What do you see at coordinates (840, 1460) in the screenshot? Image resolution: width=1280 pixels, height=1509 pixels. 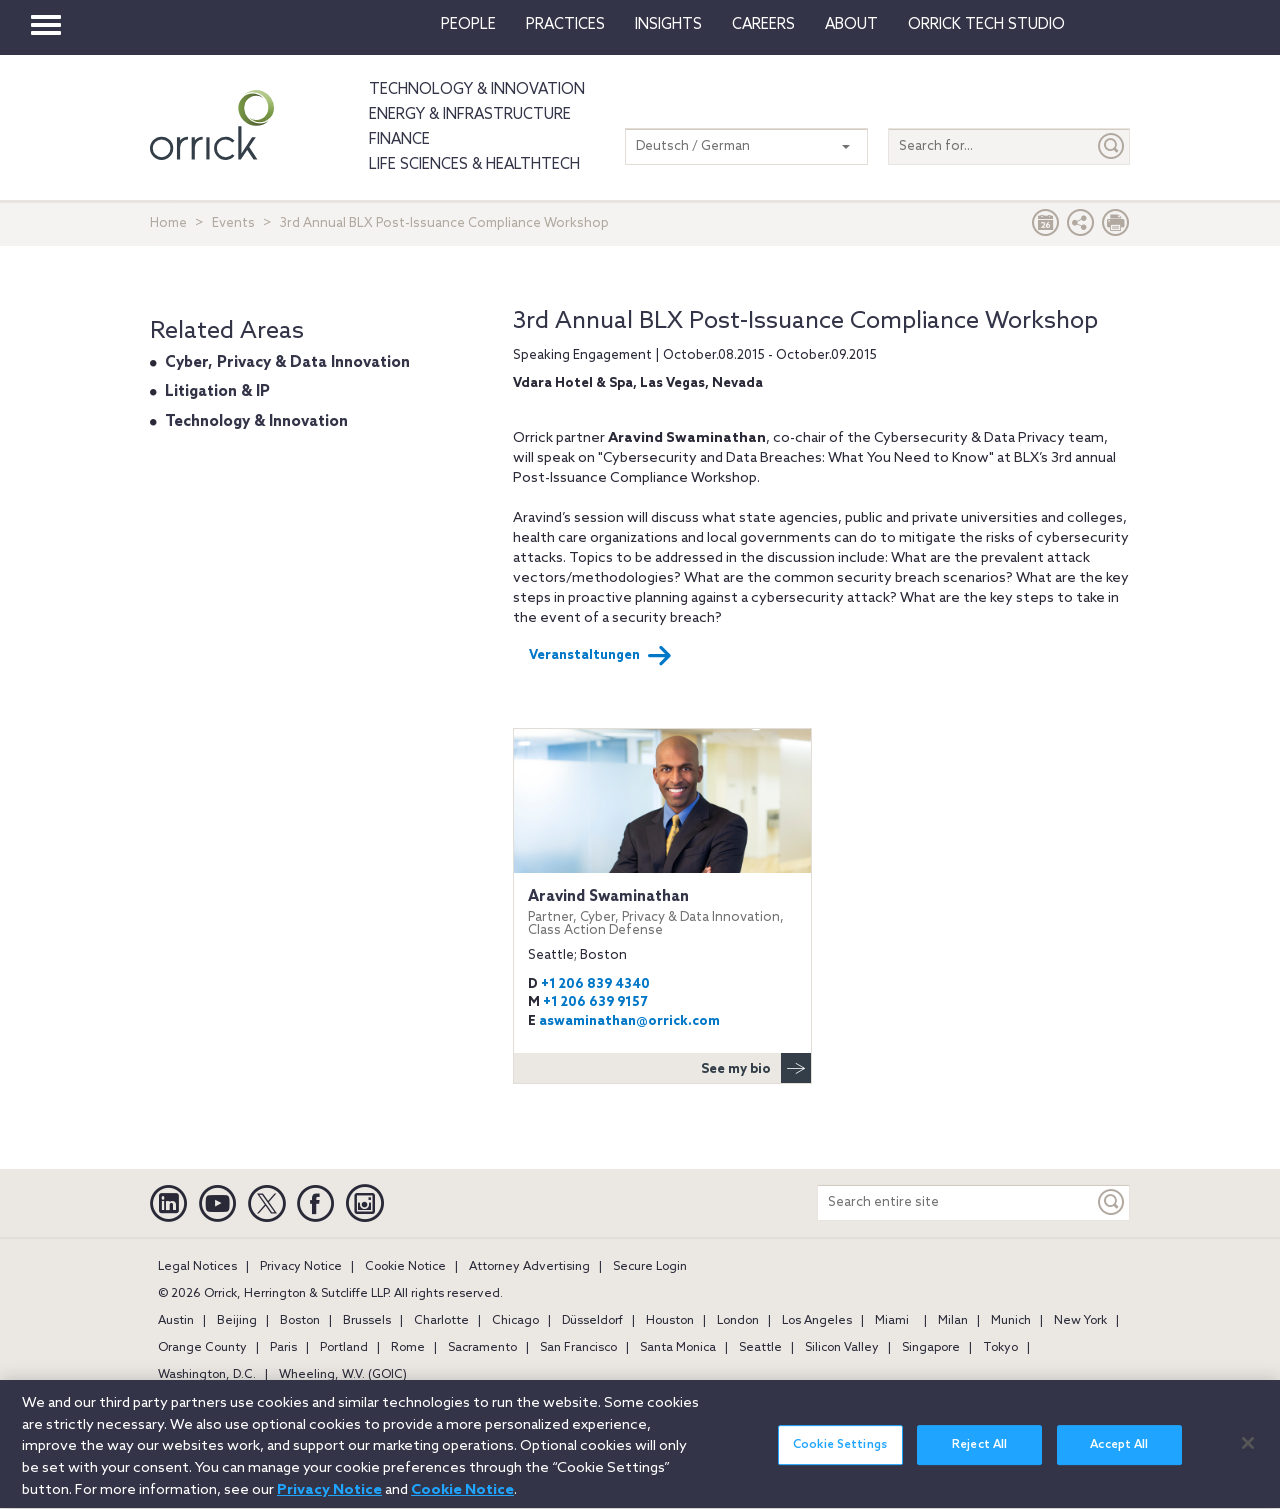 I see `Cookie Settings` at bounding box center [840, 1460].